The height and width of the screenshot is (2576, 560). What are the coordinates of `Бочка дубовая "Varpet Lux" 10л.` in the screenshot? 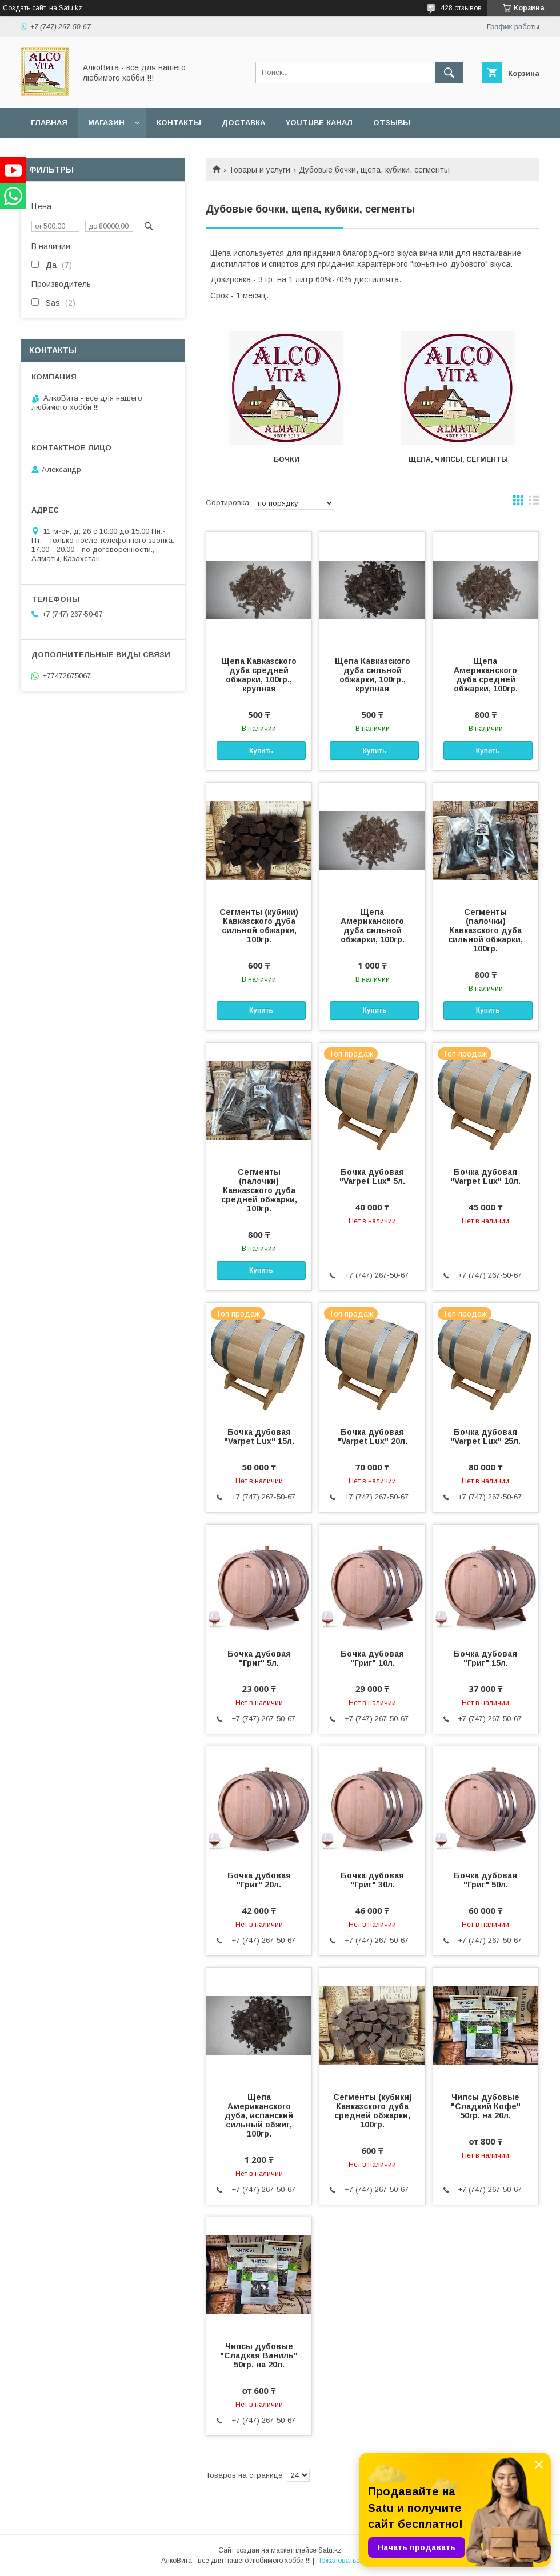 It's located at (485, 1176).